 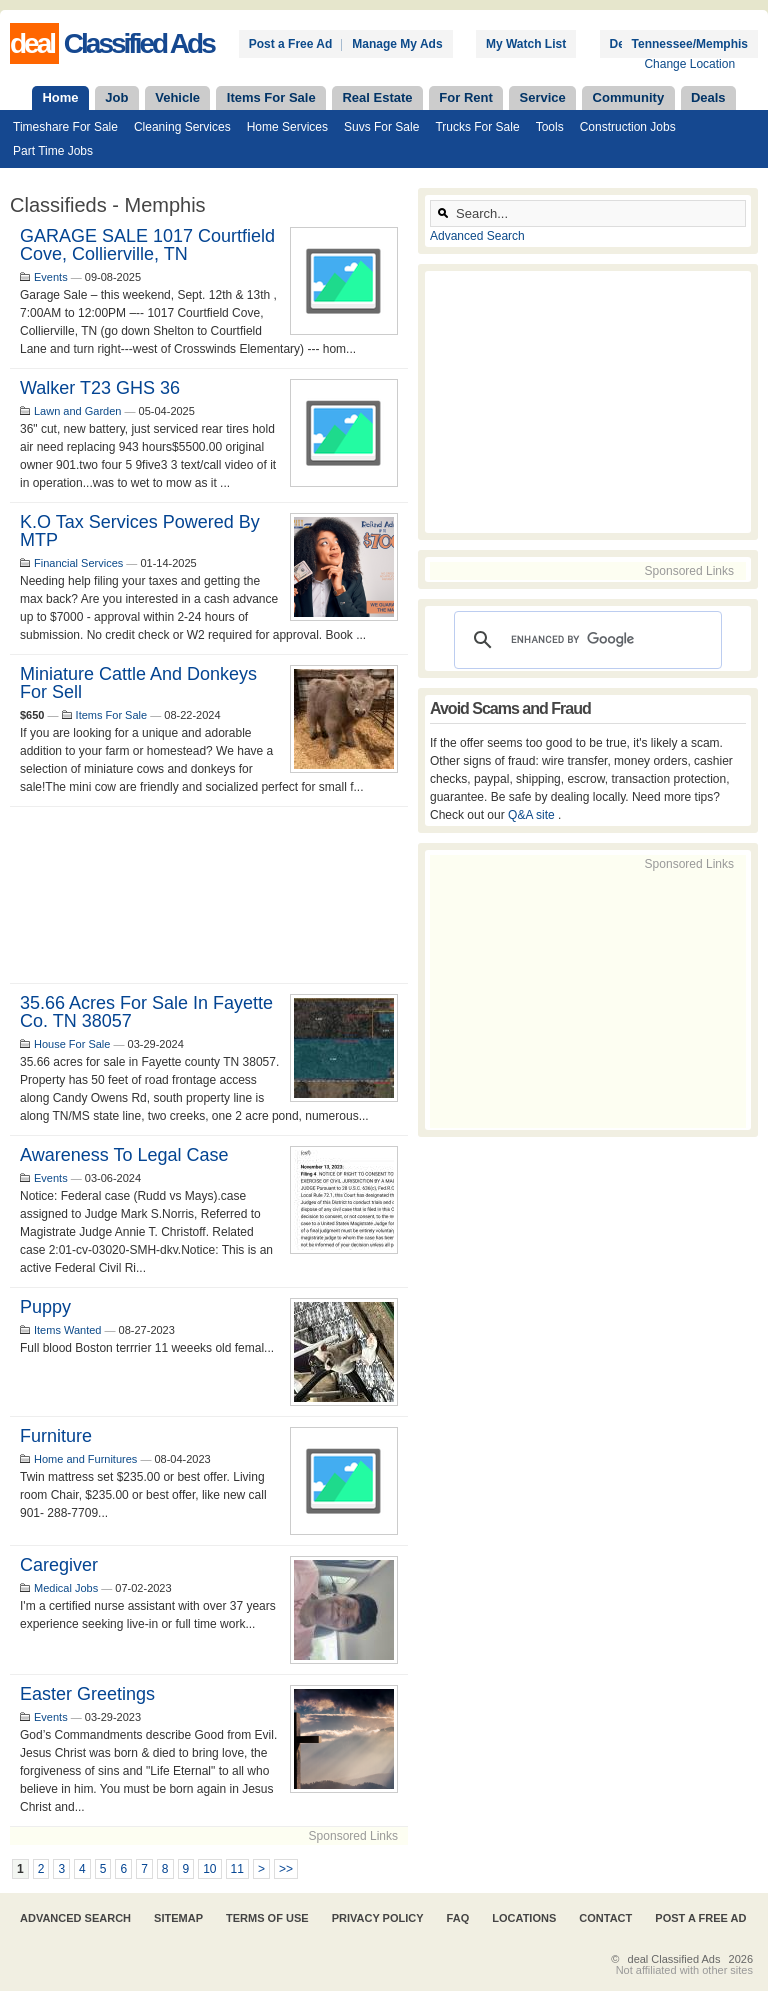 I want to click on Walker T23 GHS 36, so click(x=100, y=388).